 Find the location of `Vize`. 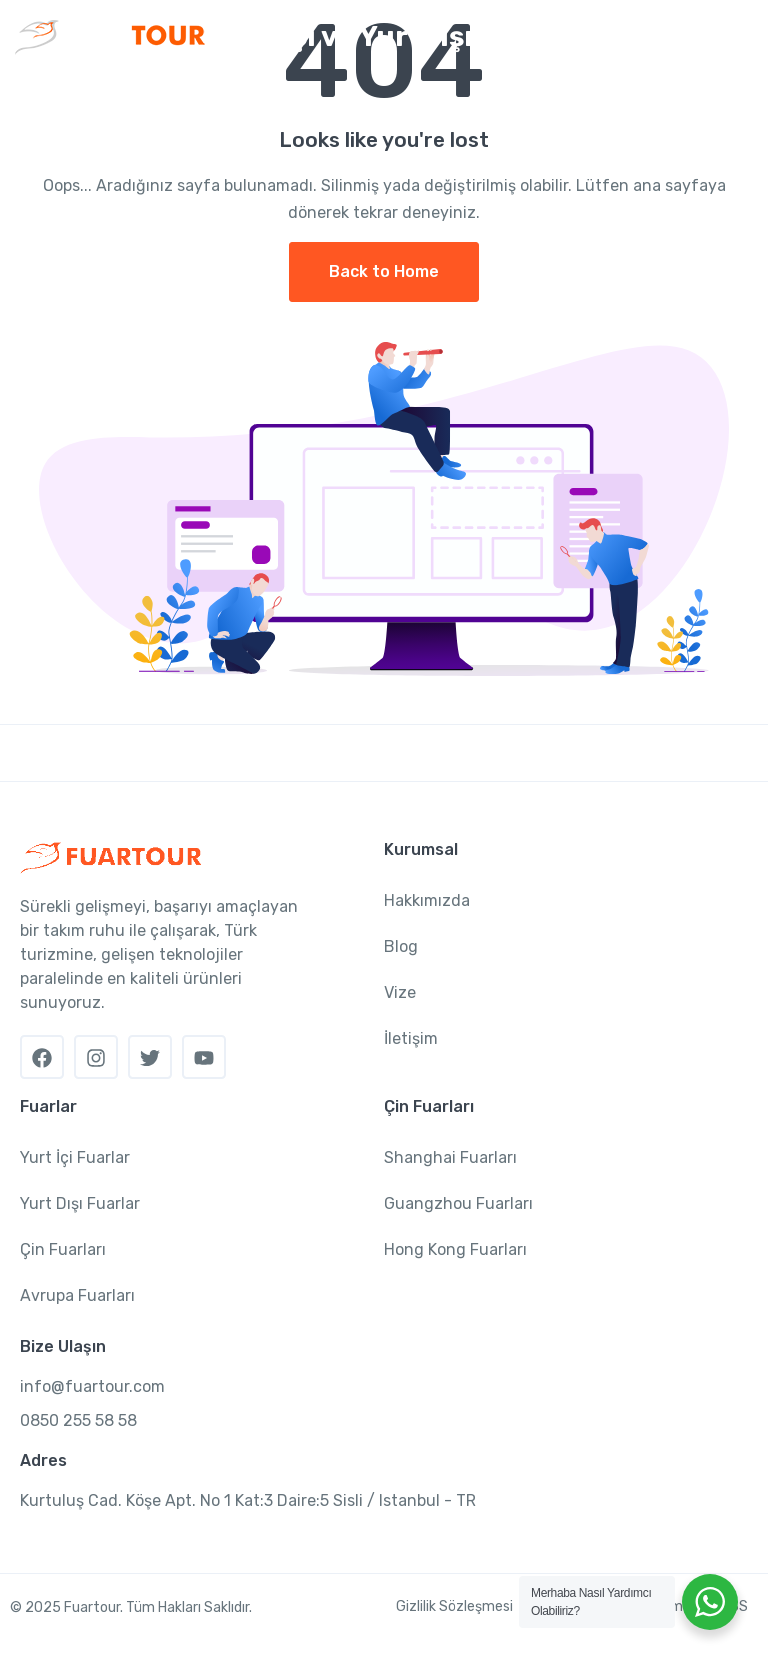

Vize is located at coordinates (400, 992).